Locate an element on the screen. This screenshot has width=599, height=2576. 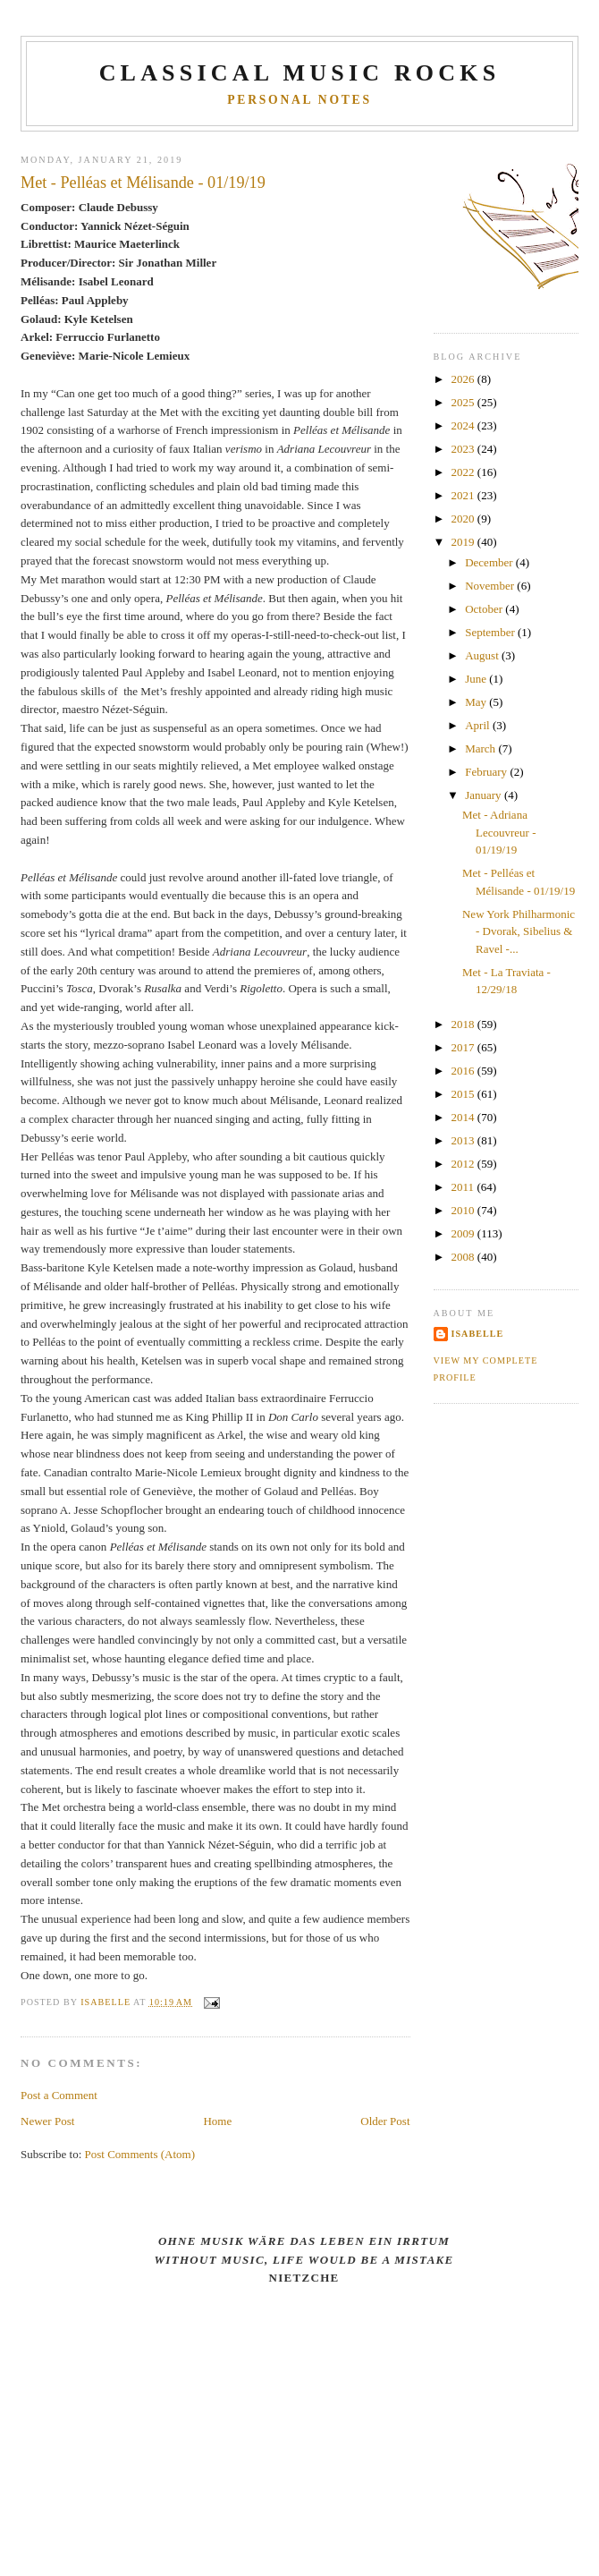
Older Post is located at coordinates (384, 2121).